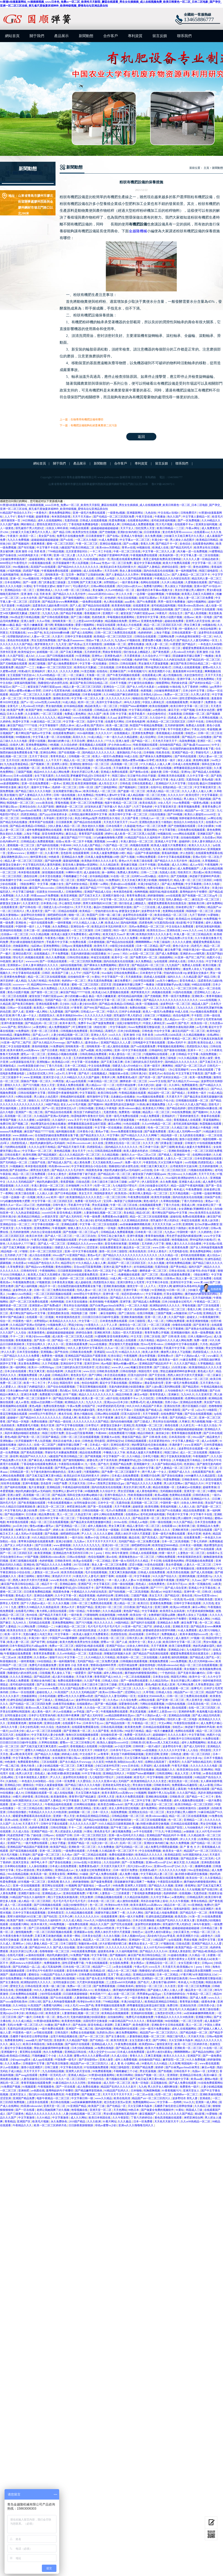  What do you see at coordinates (87, 845) in the screenshot?
I see `99久久久成人国产精品` at bounding box center [87, 845].